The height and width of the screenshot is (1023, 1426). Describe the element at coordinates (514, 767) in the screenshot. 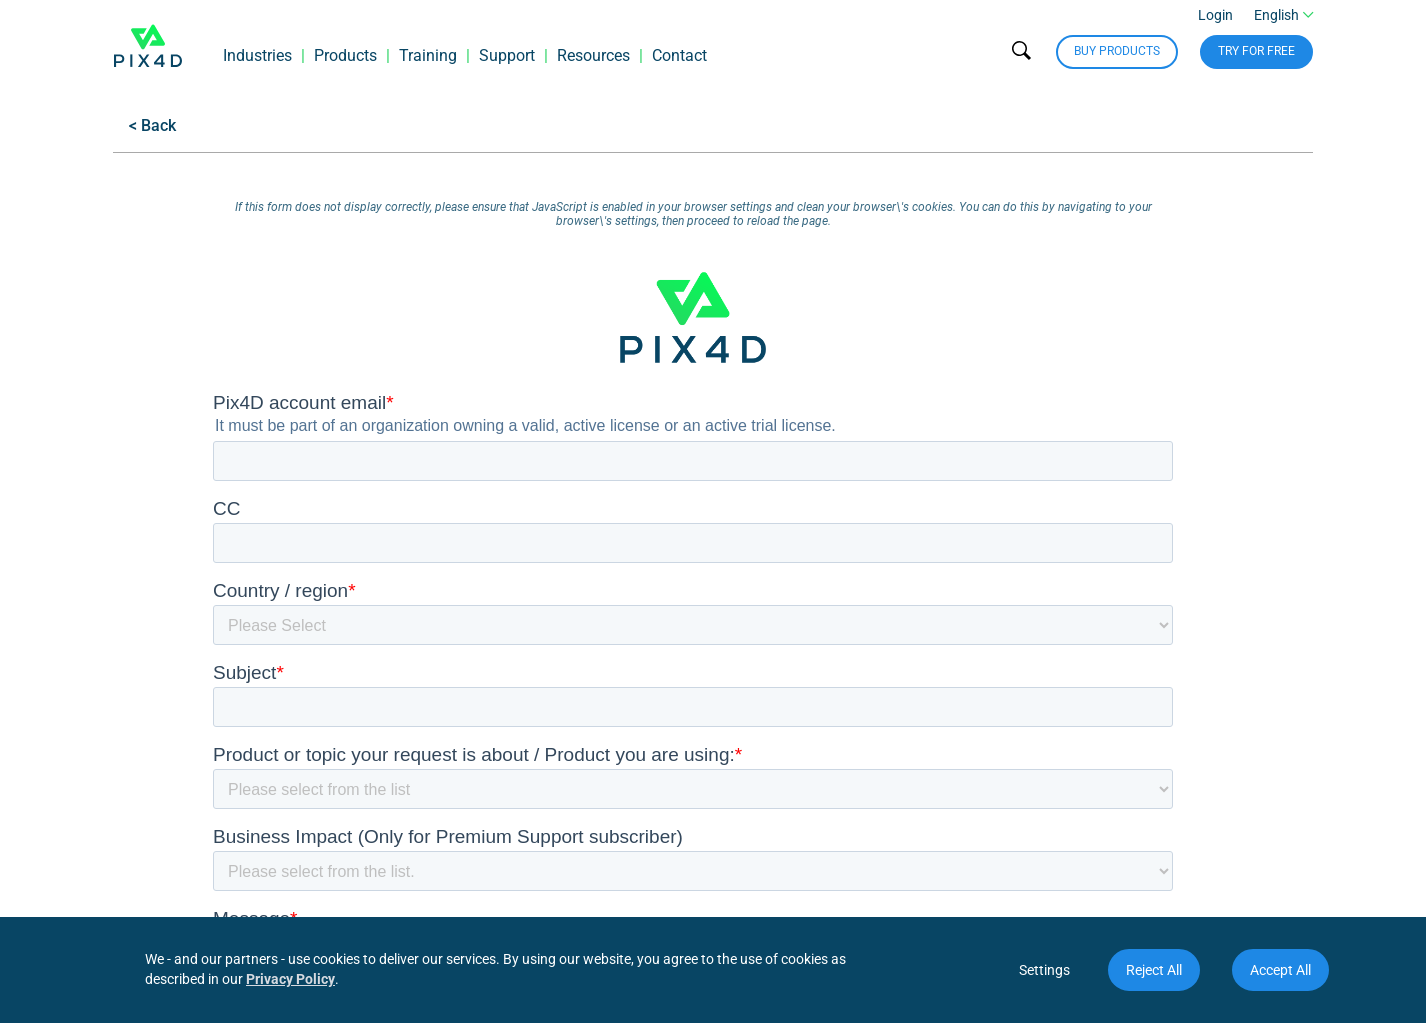

I see `Documentation` at that location.